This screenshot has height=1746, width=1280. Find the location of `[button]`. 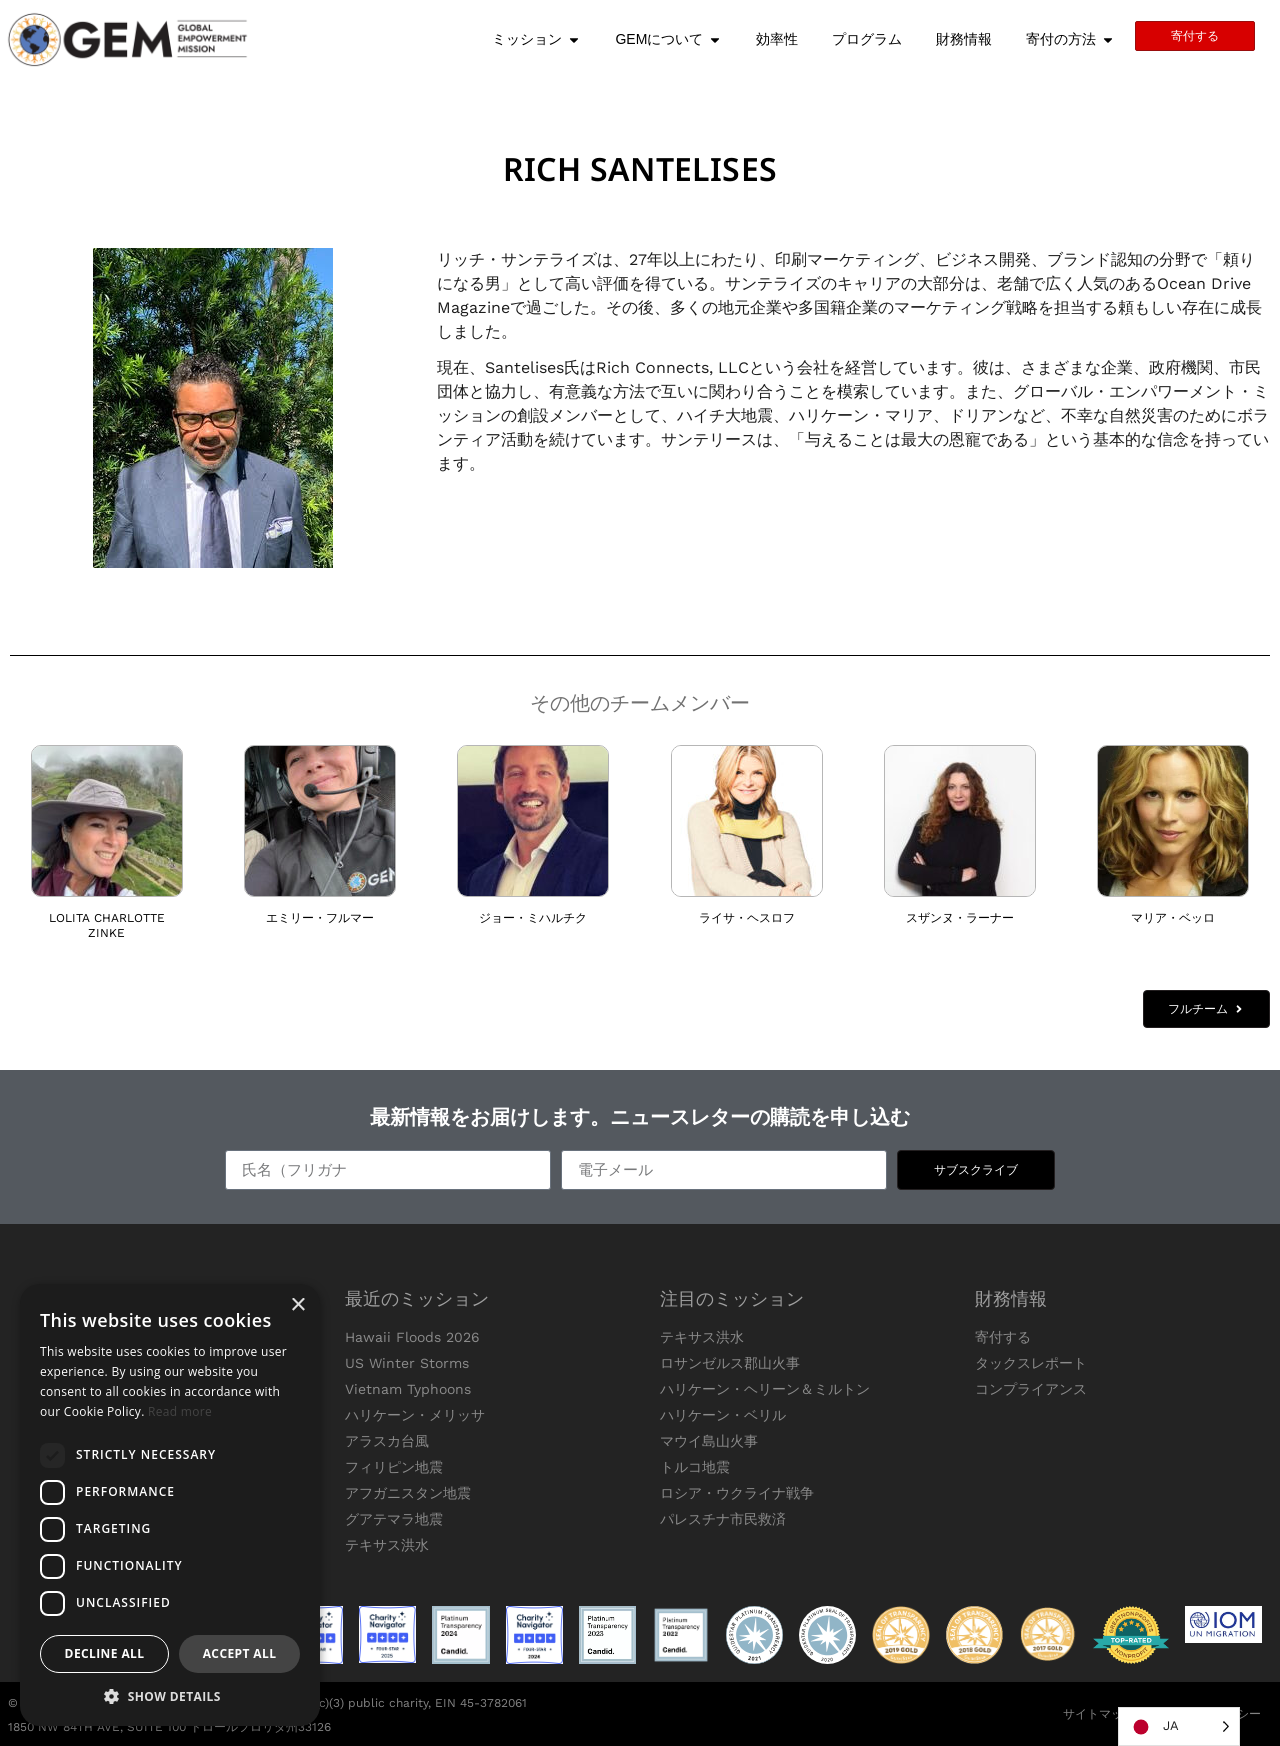

[button] is located at coordinates (170, 1696).